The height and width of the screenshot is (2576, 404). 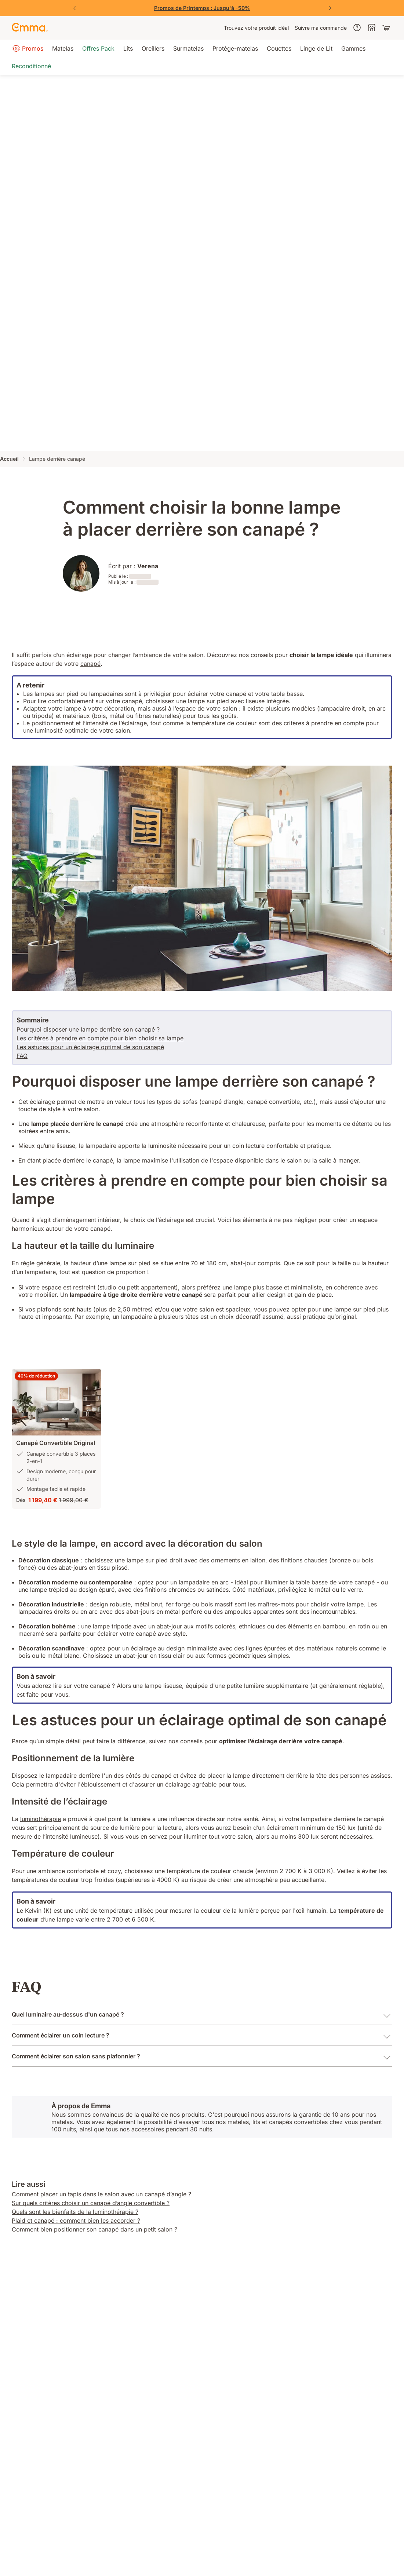 I want to click on Pourquoi disposer une lampe derrière son canapé ?, so click(x=88, y=1029).